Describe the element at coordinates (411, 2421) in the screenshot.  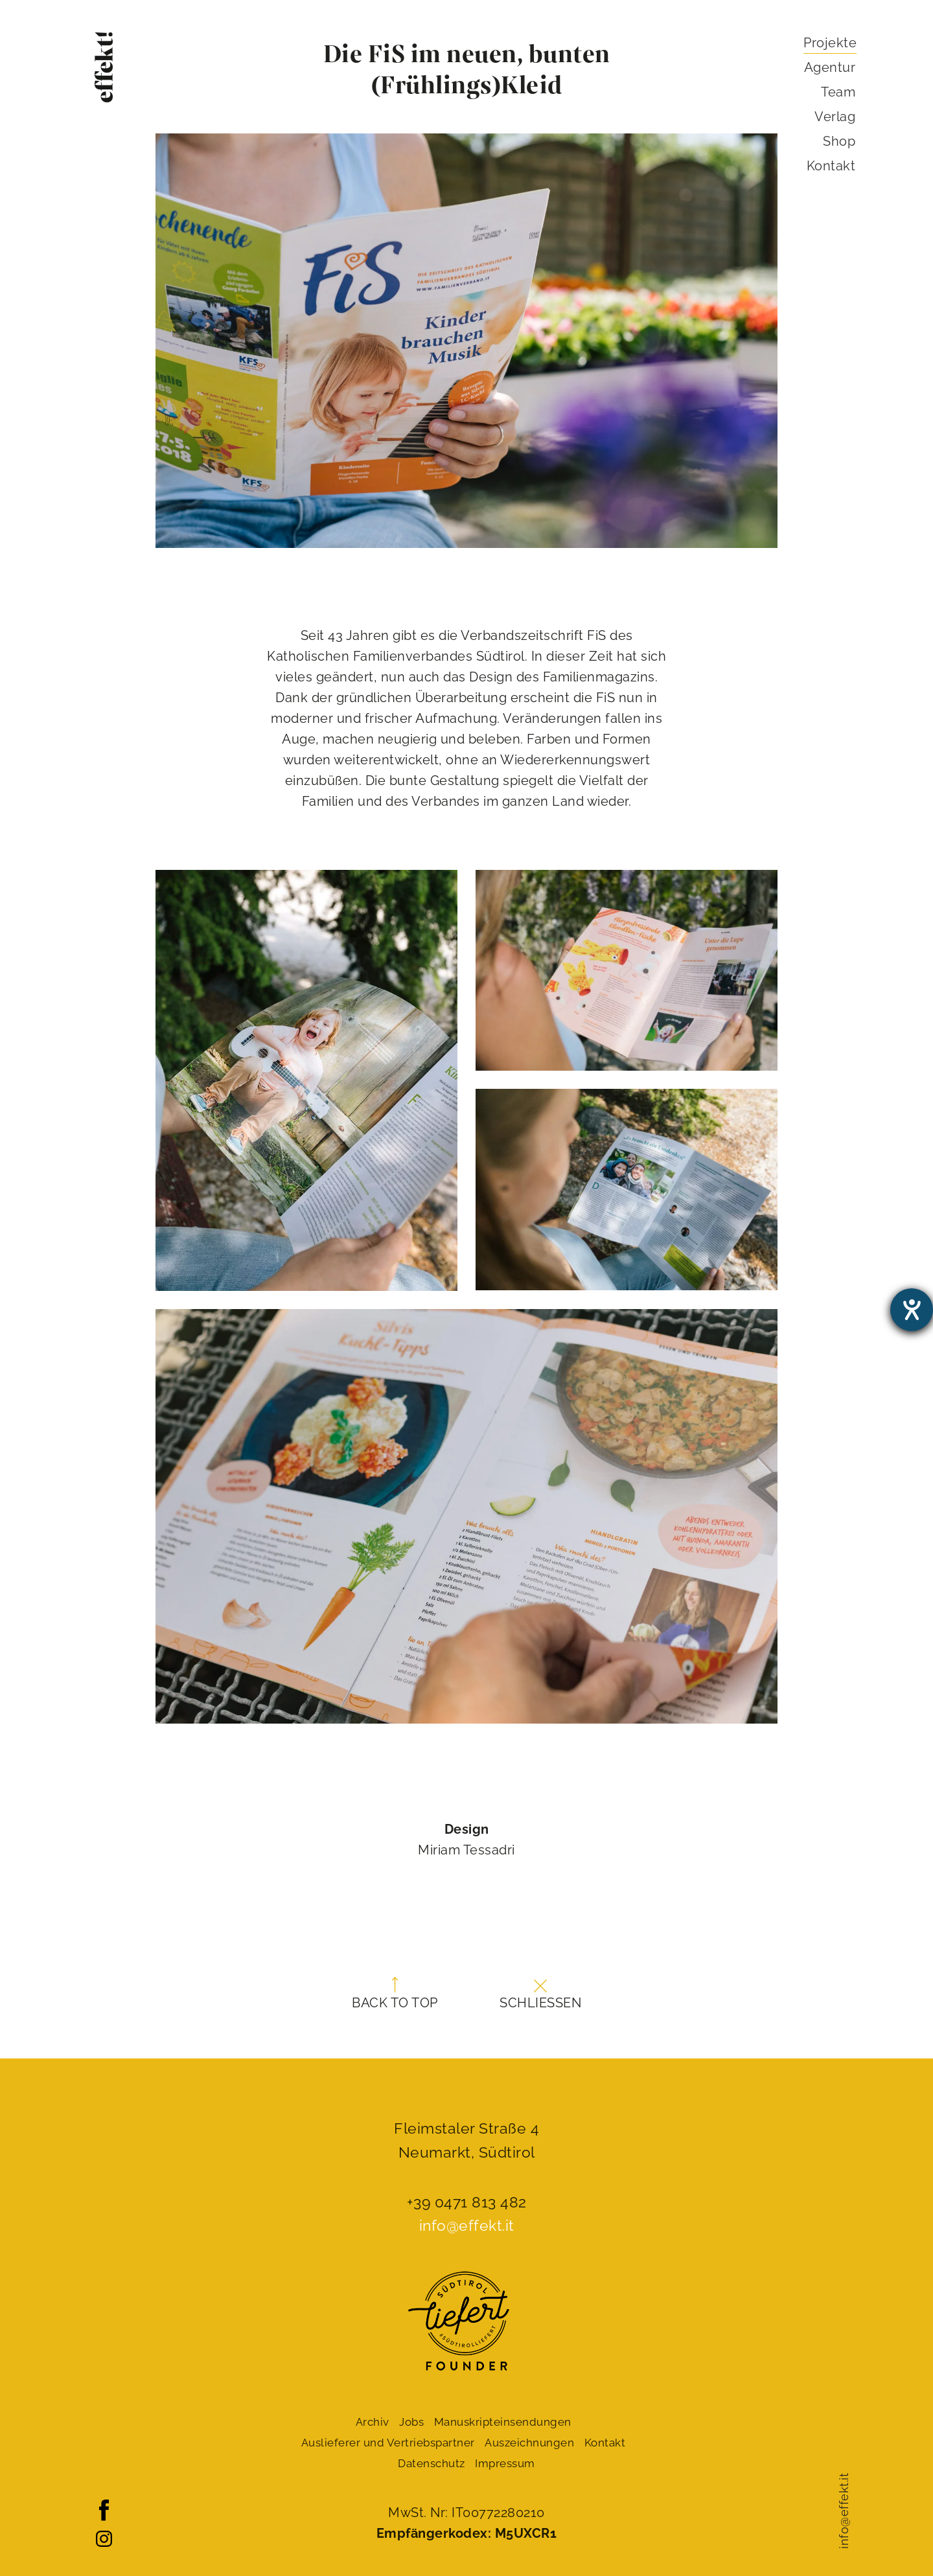
I see `Jobs` at that location.